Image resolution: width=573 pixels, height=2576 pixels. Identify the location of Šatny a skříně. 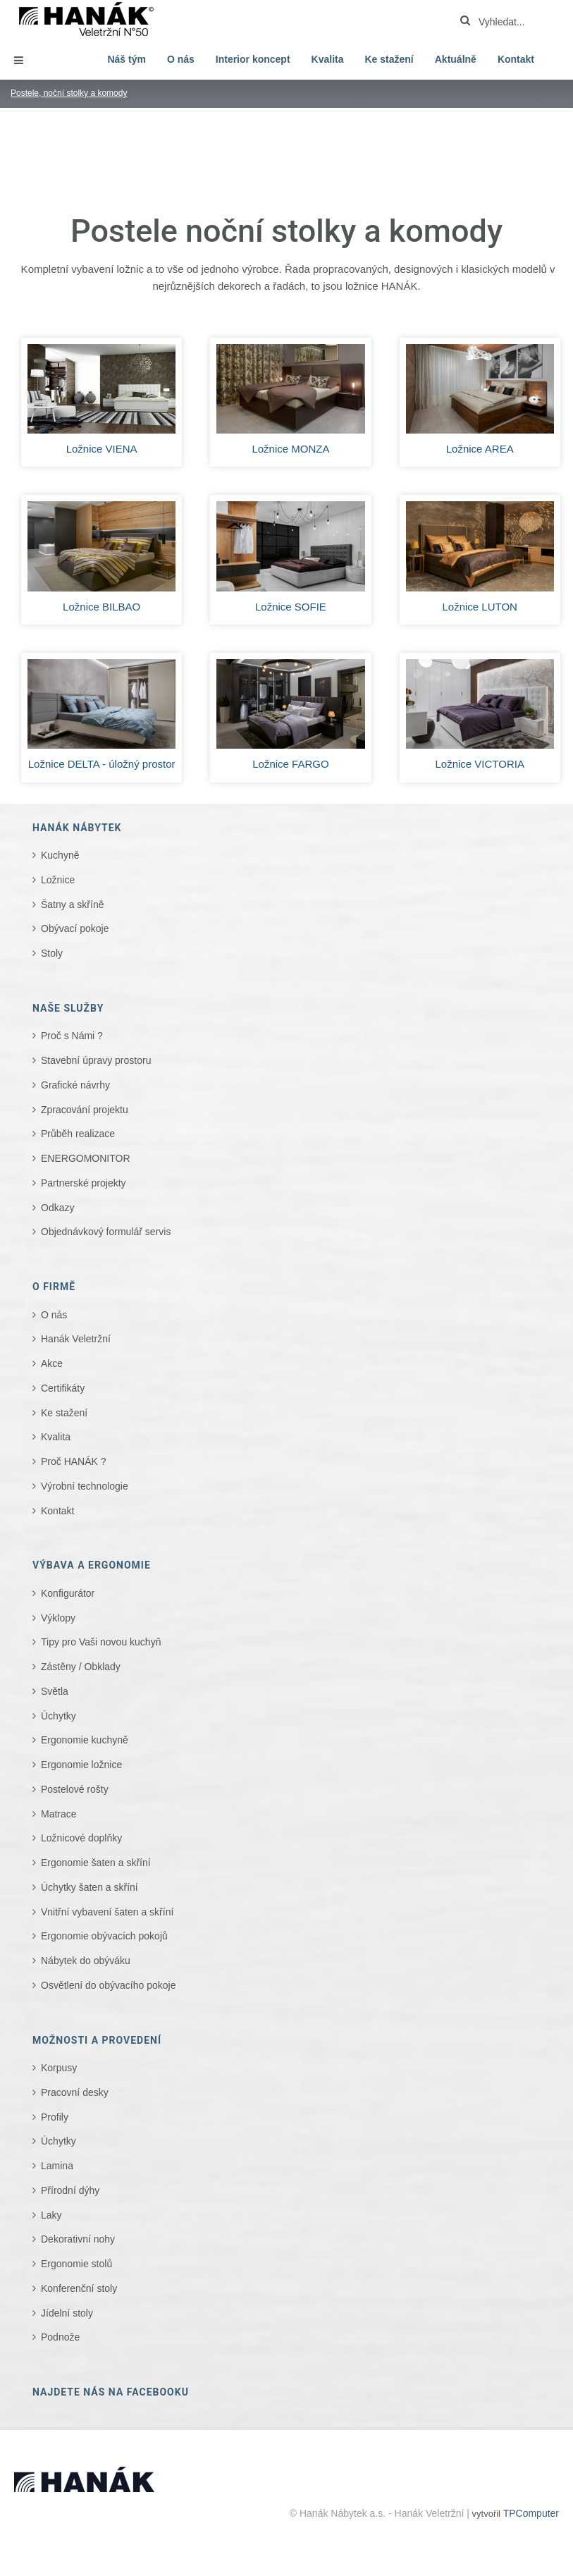
(72, 904).